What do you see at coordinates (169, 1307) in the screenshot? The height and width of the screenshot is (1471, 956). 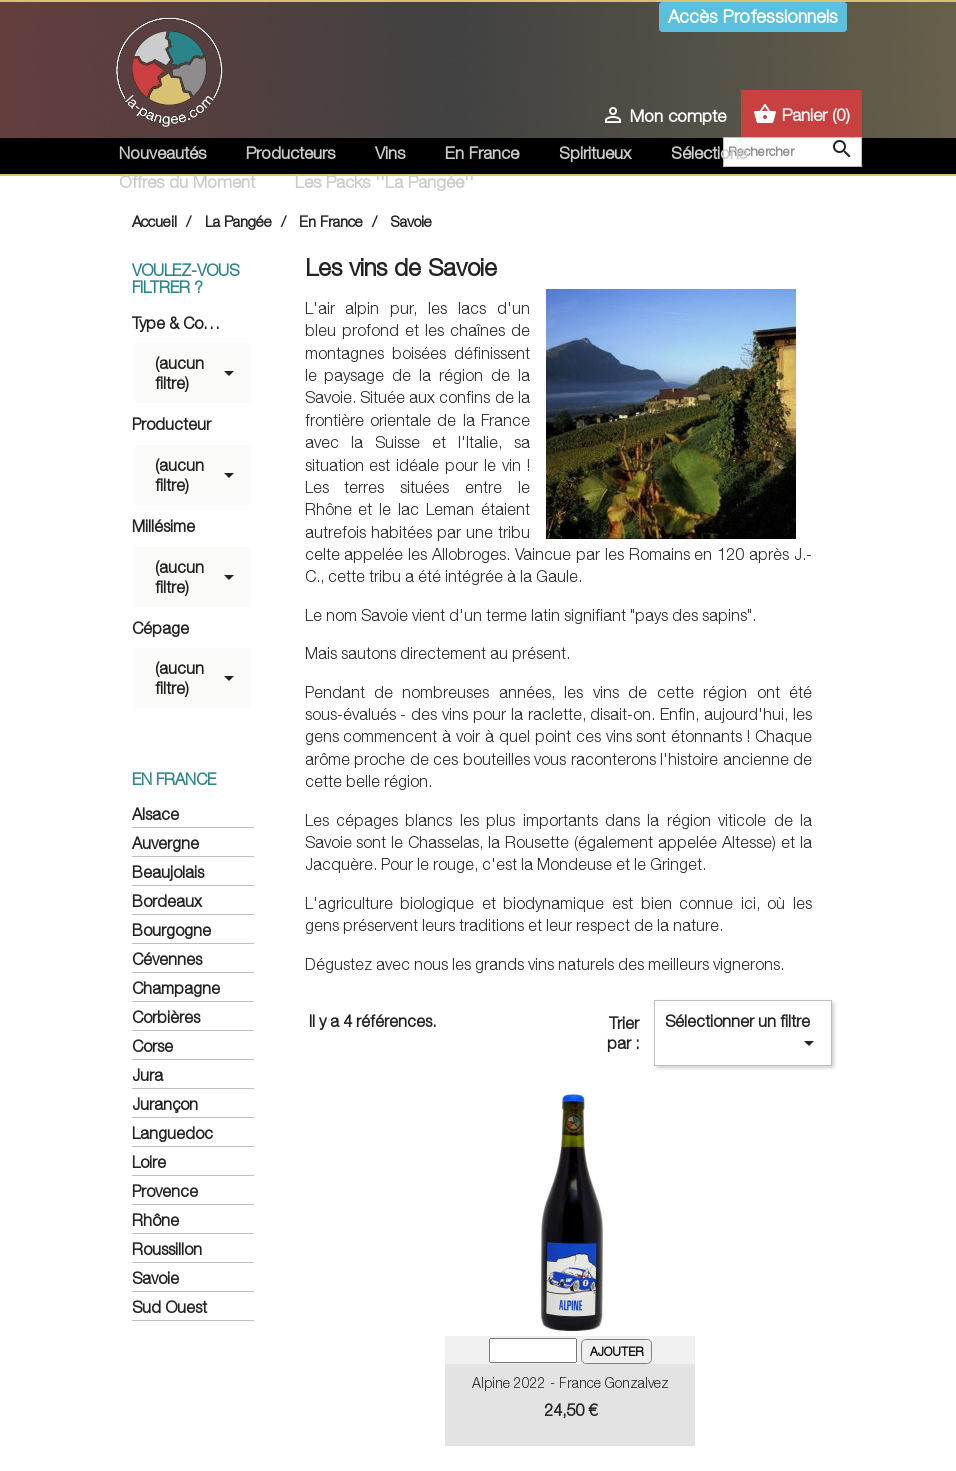 I see `Sud Ouest` at bounding box center [169, 1307].